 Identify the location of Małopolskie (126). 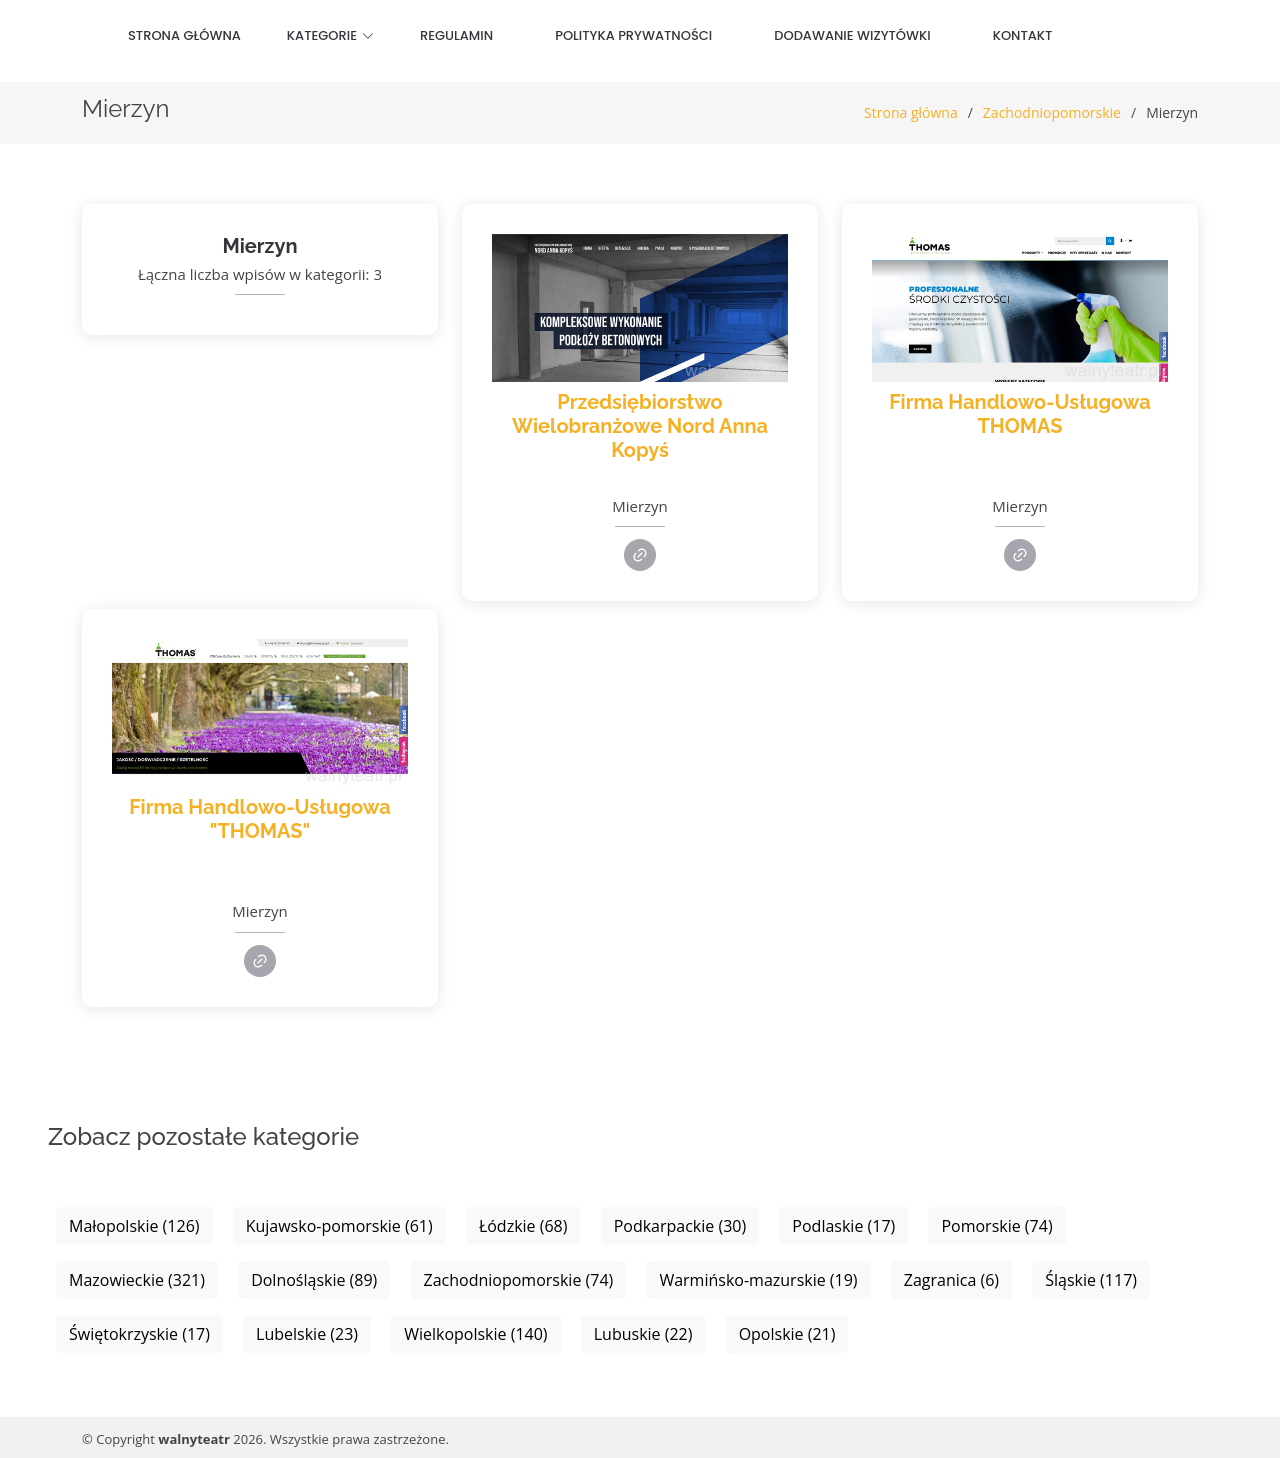
(134, 1226).